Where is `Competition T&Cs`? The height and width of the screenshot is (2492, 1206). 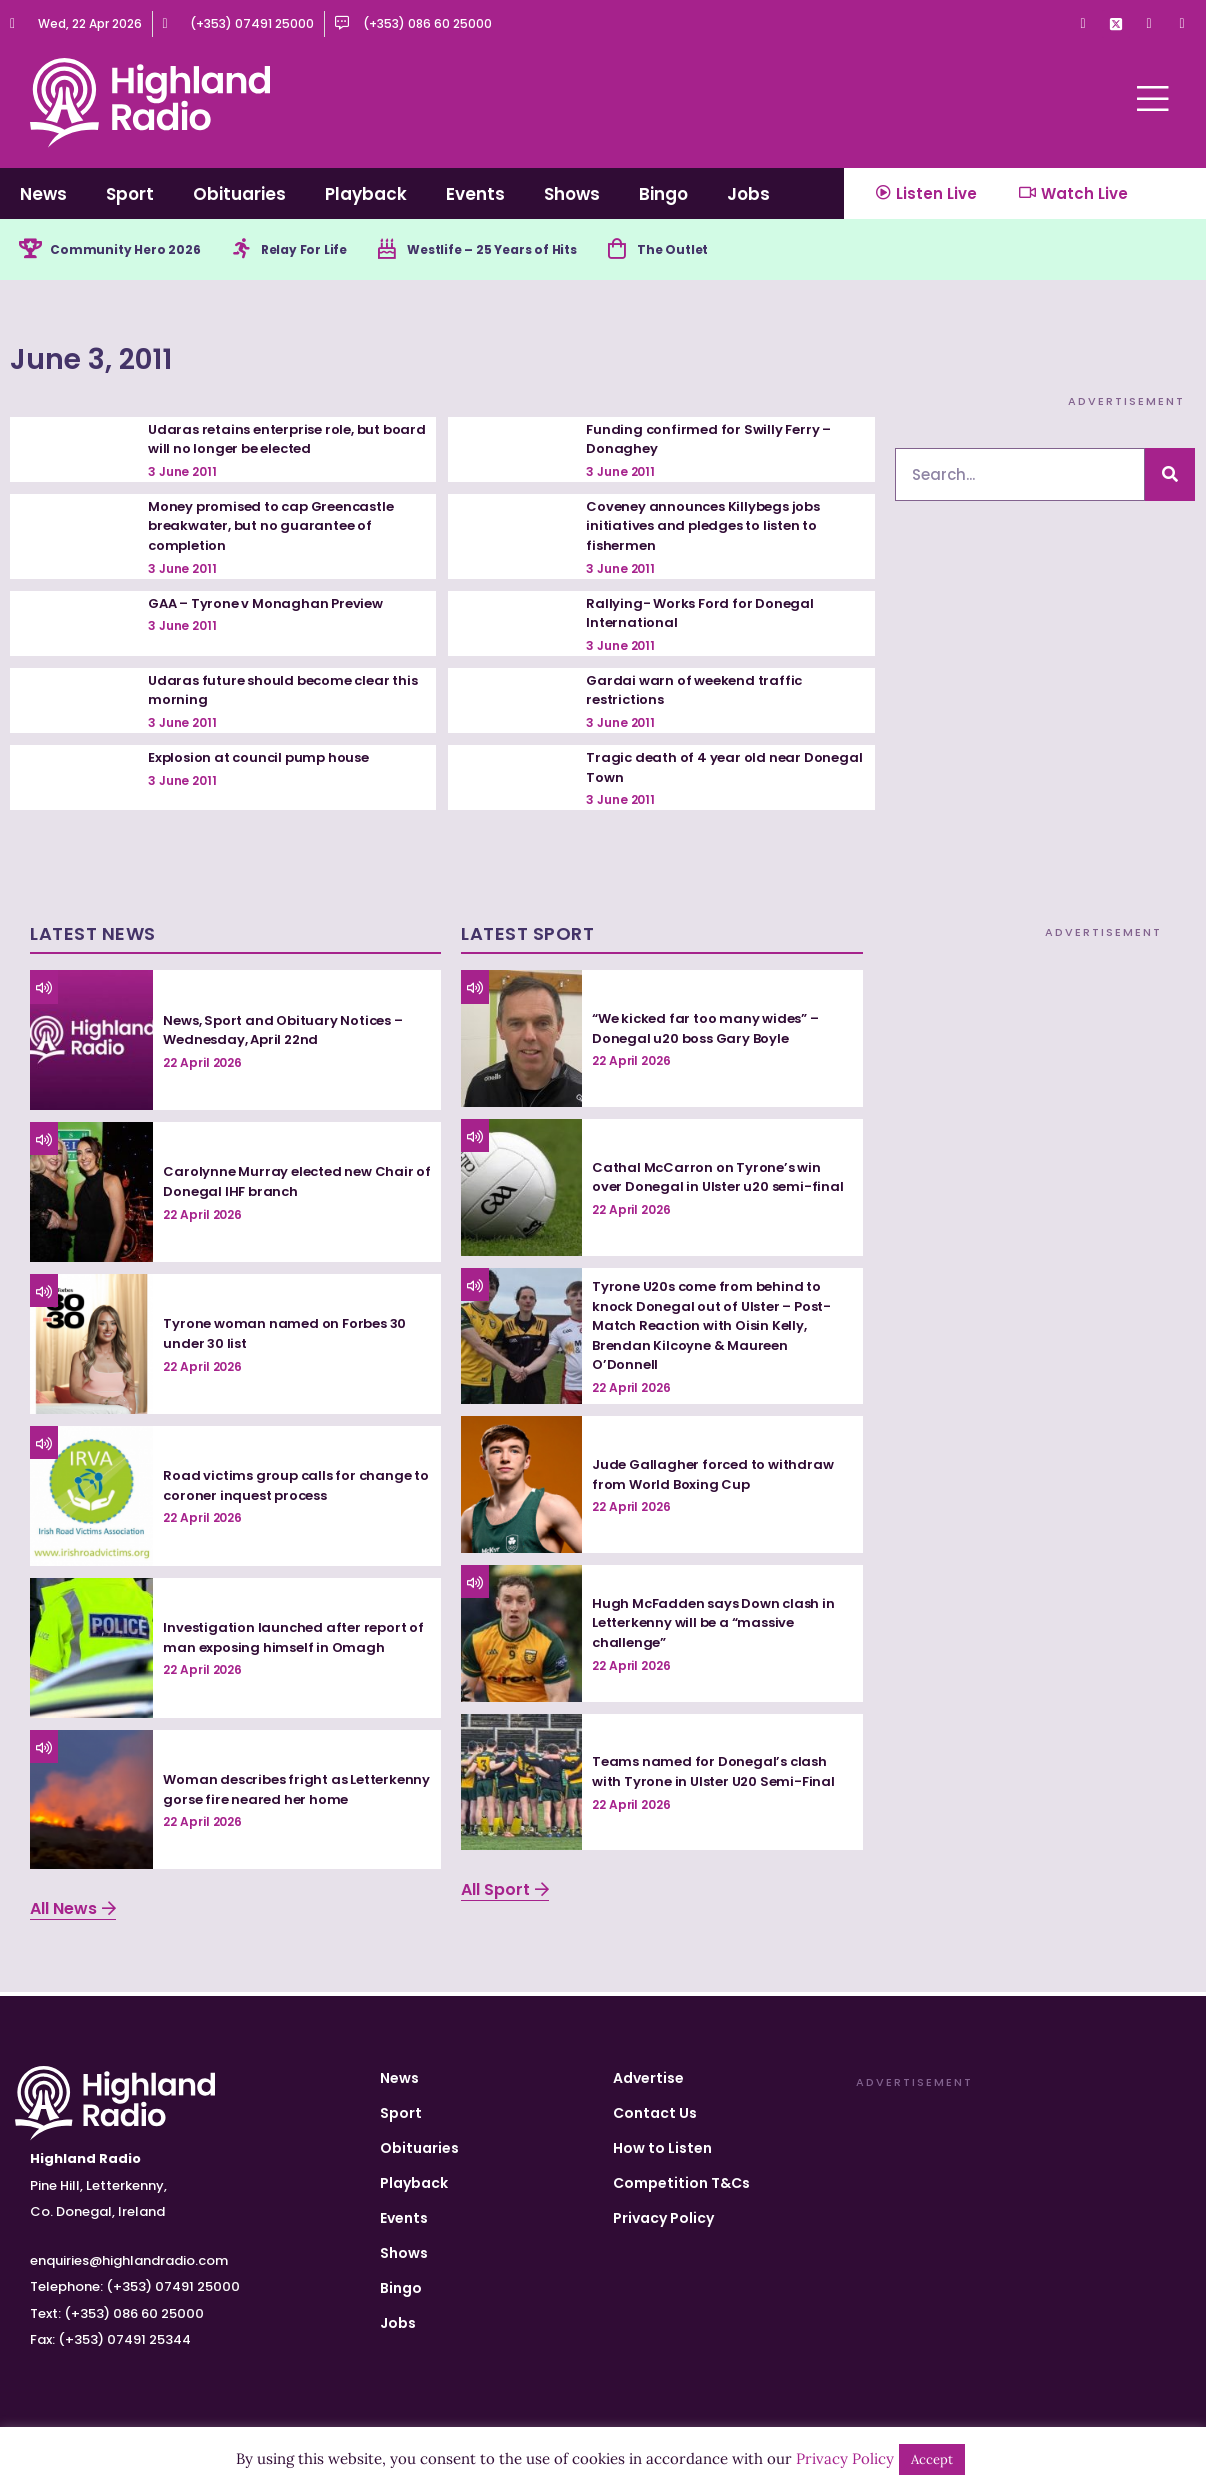 Competition T&Cs is located at coordinates (681, 2183).